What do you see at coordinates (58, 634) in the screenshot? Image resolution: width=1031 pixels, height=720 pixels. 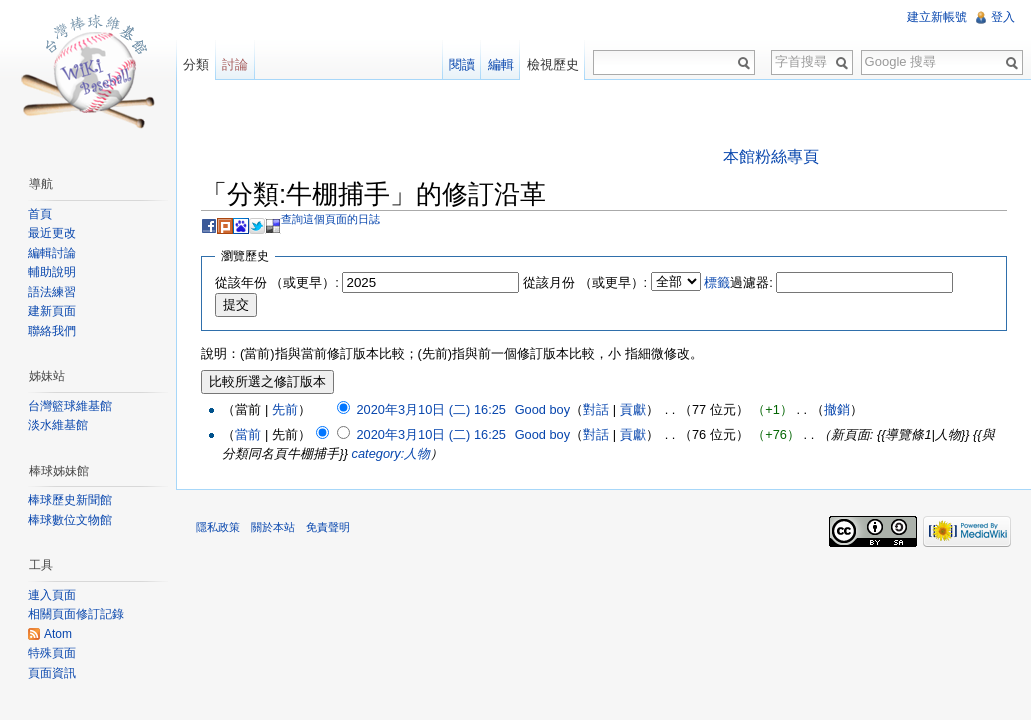 I see `Atom` at bounding box center [58, 634].